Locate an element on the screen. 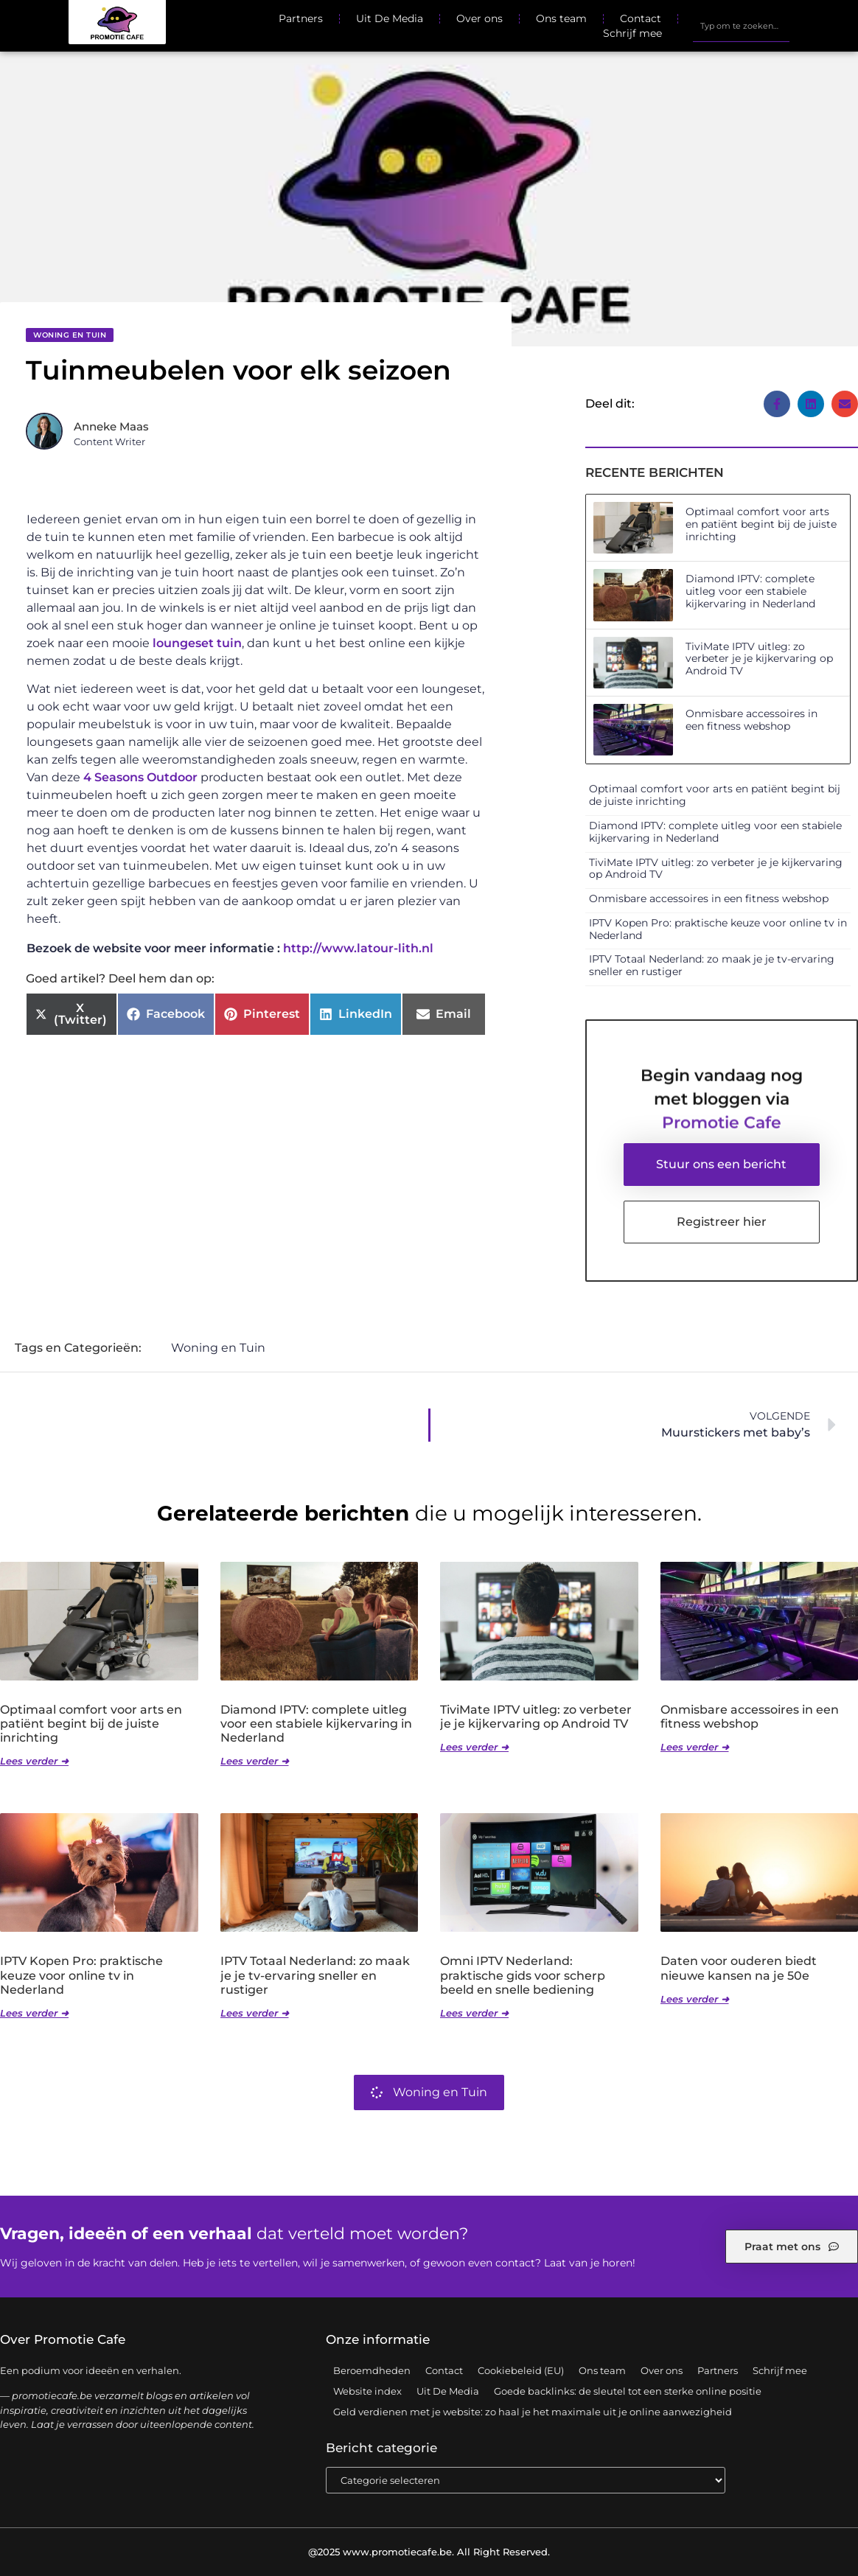 The height and width of the screenshot is (2576, 858). Ons team is located at coordinates (561, 18).